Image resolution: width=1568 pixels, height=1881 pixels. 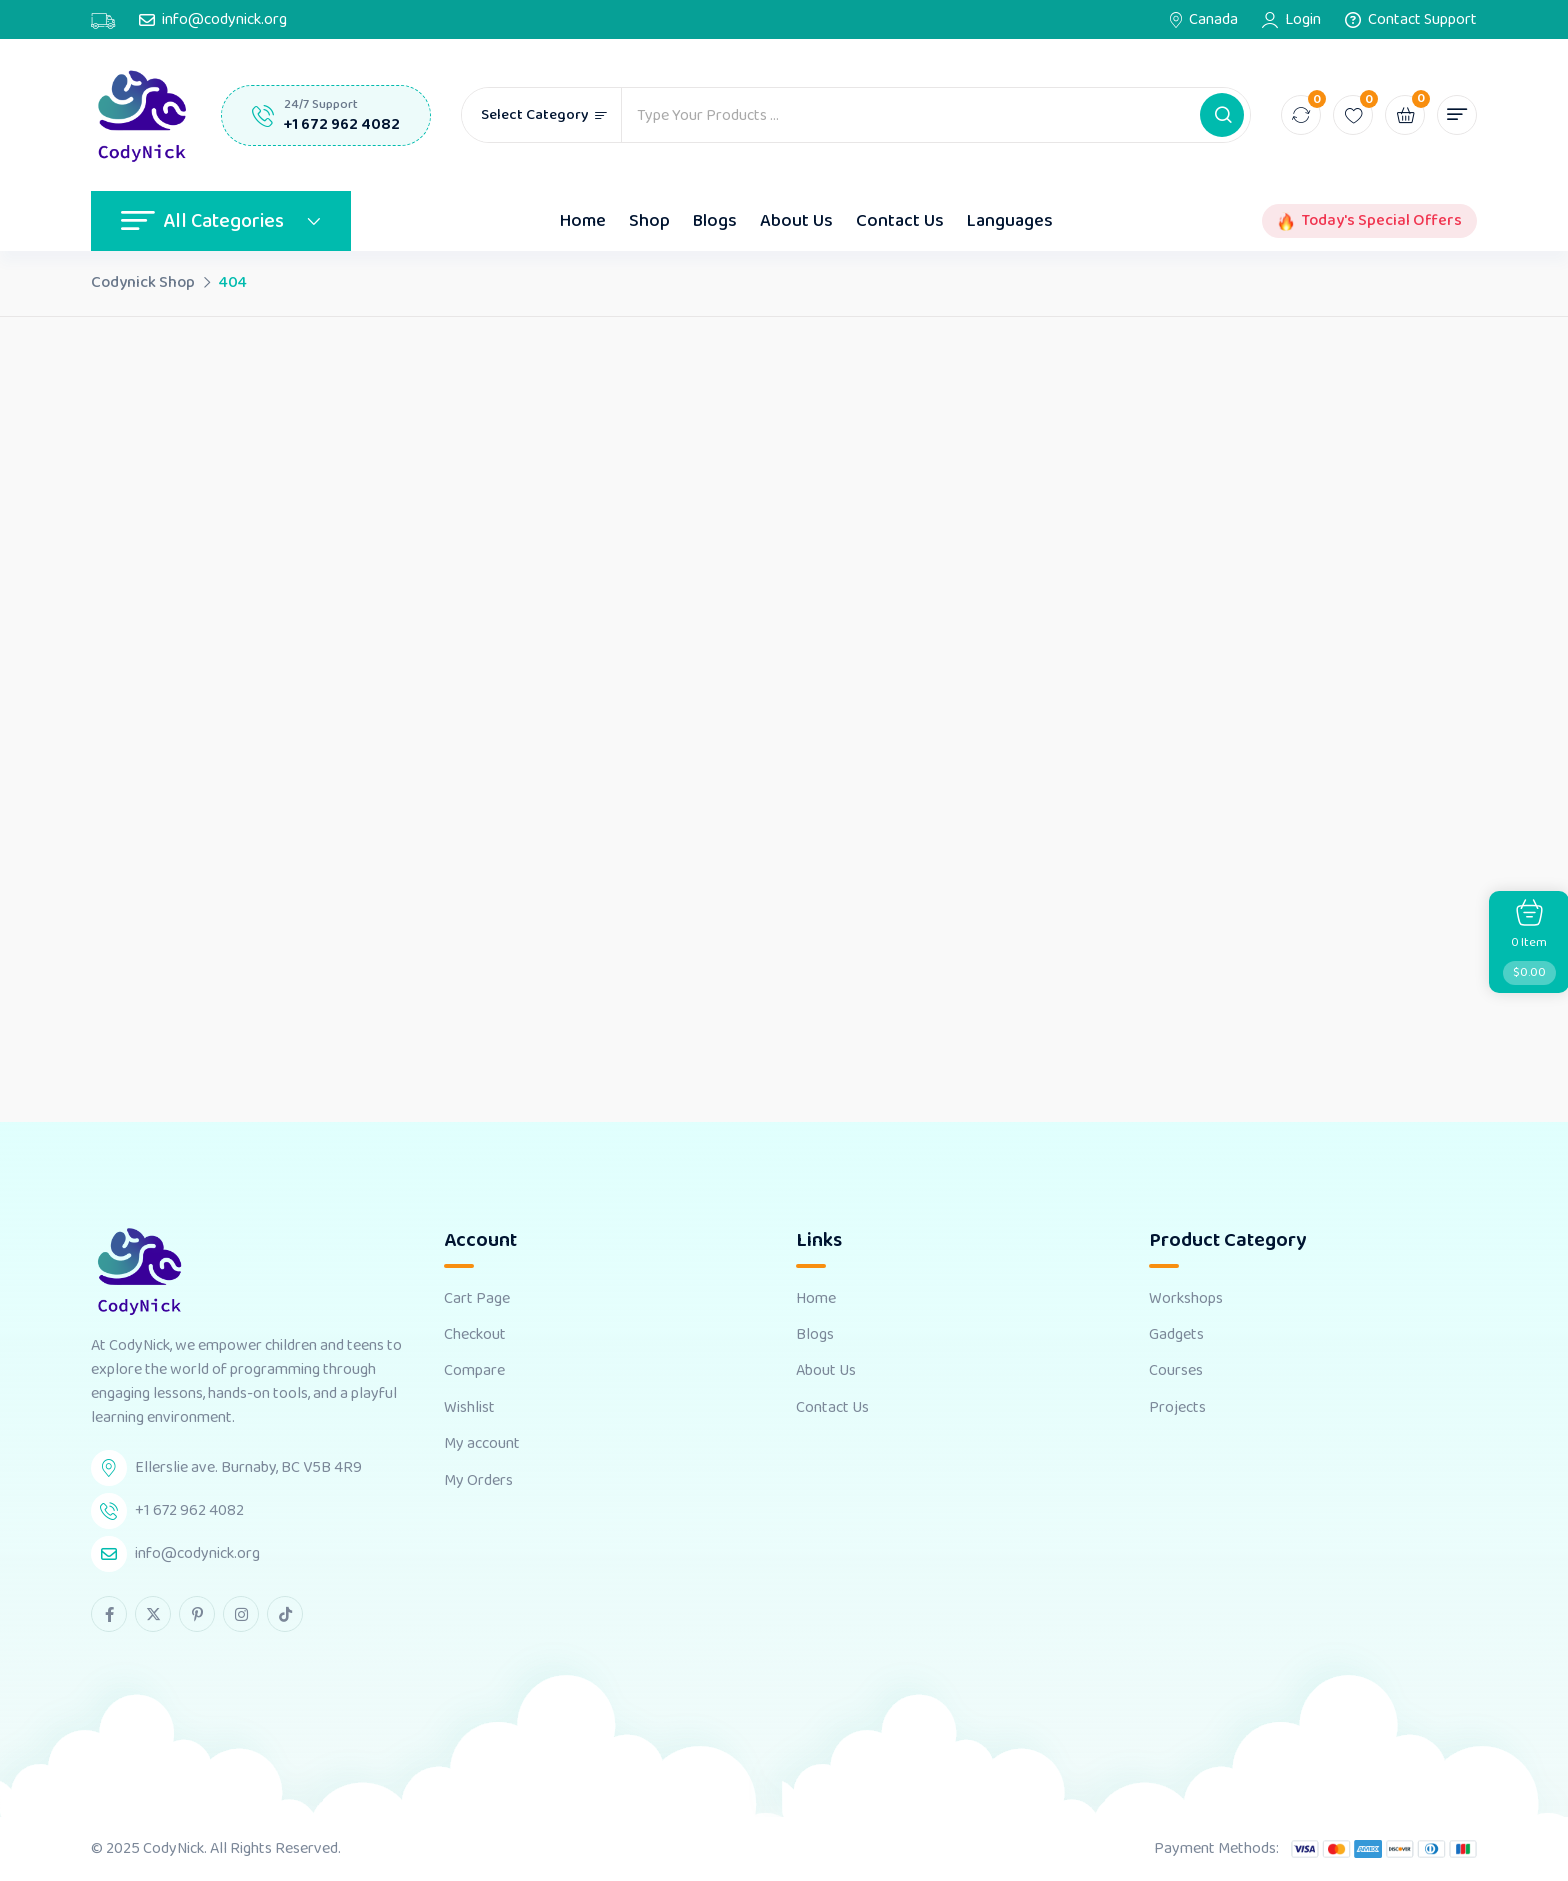 What do you see at coordinates (342, 124) in the screenshot?
I see `+1 672 962 4082` at bounding box center [342, 124].